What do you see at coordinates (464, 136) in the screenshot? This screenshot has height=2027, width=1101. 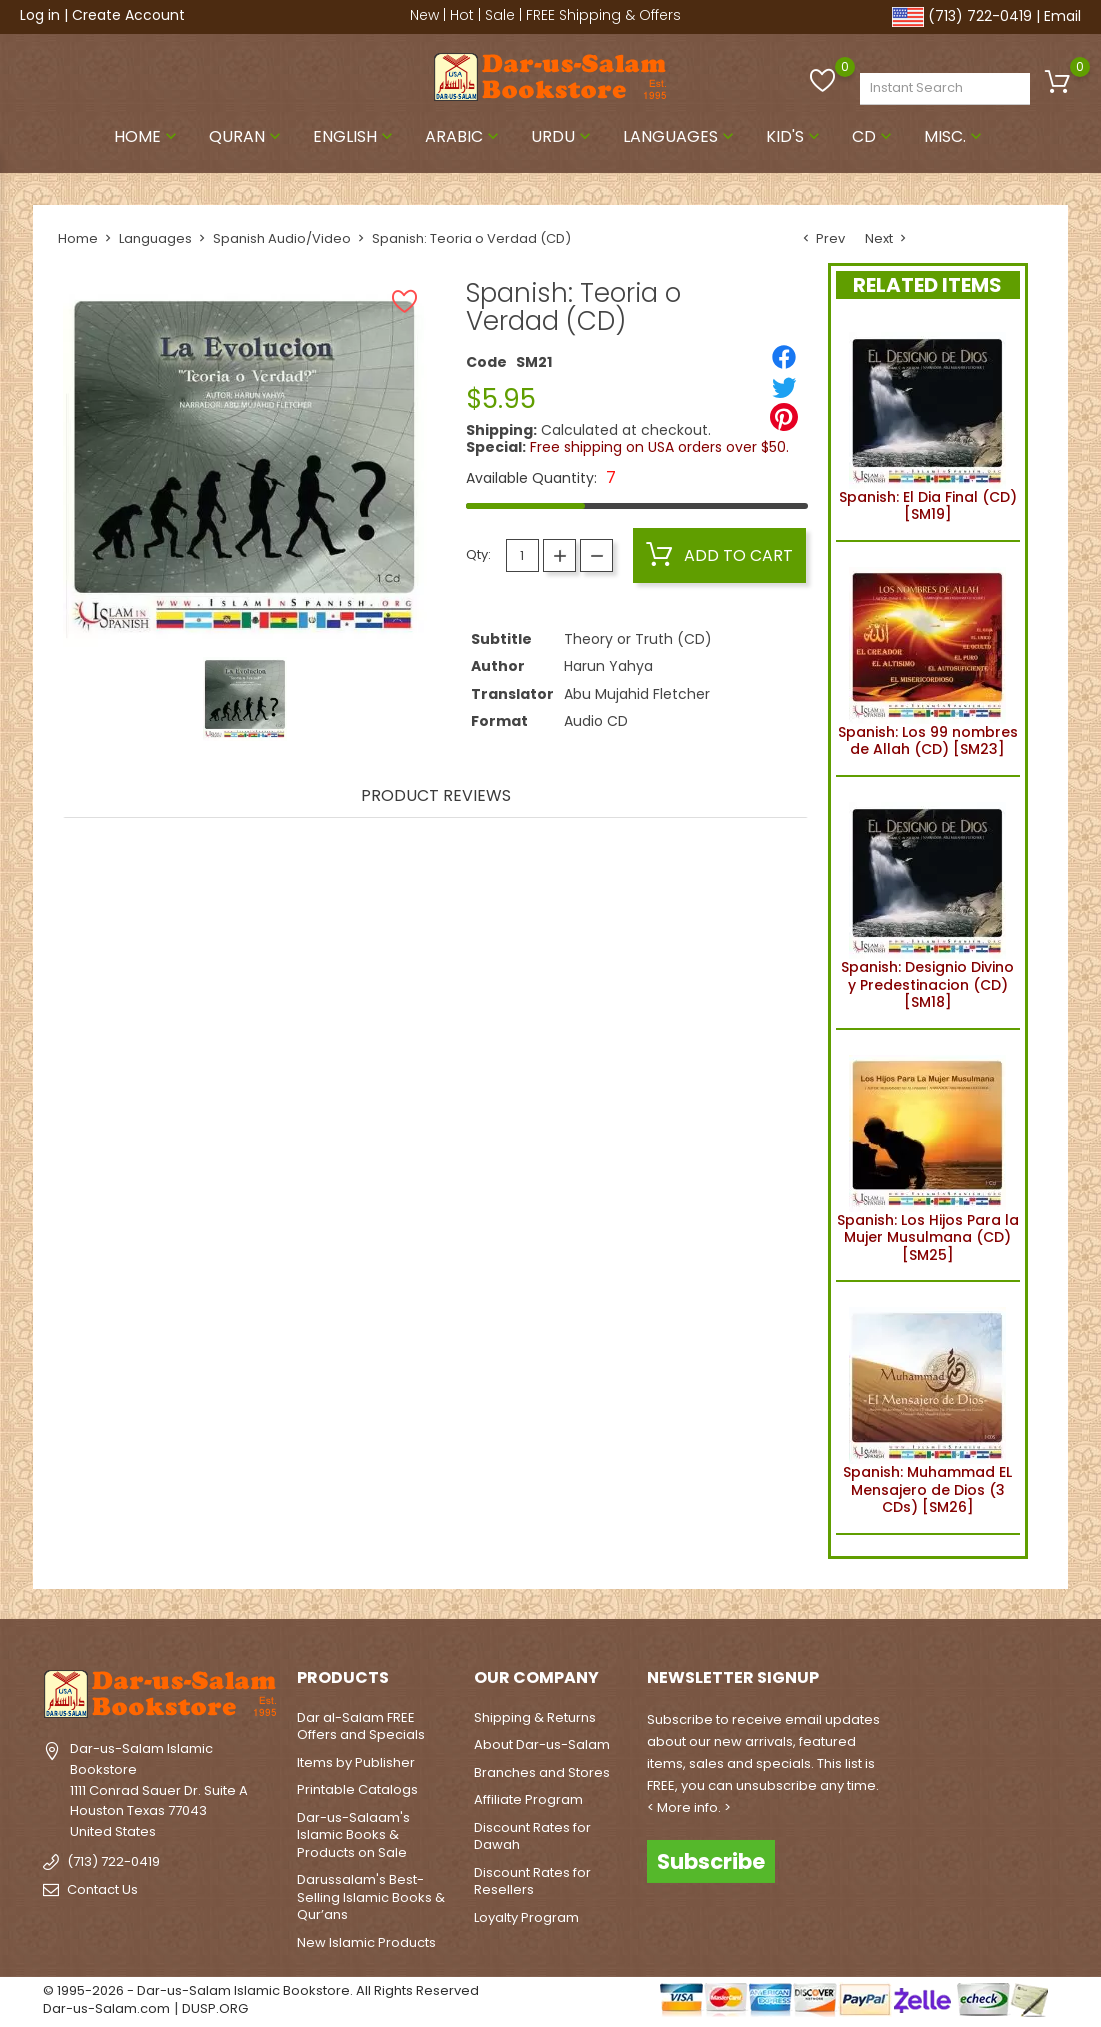 I see `Arabic` at bounding box center [464, 136].